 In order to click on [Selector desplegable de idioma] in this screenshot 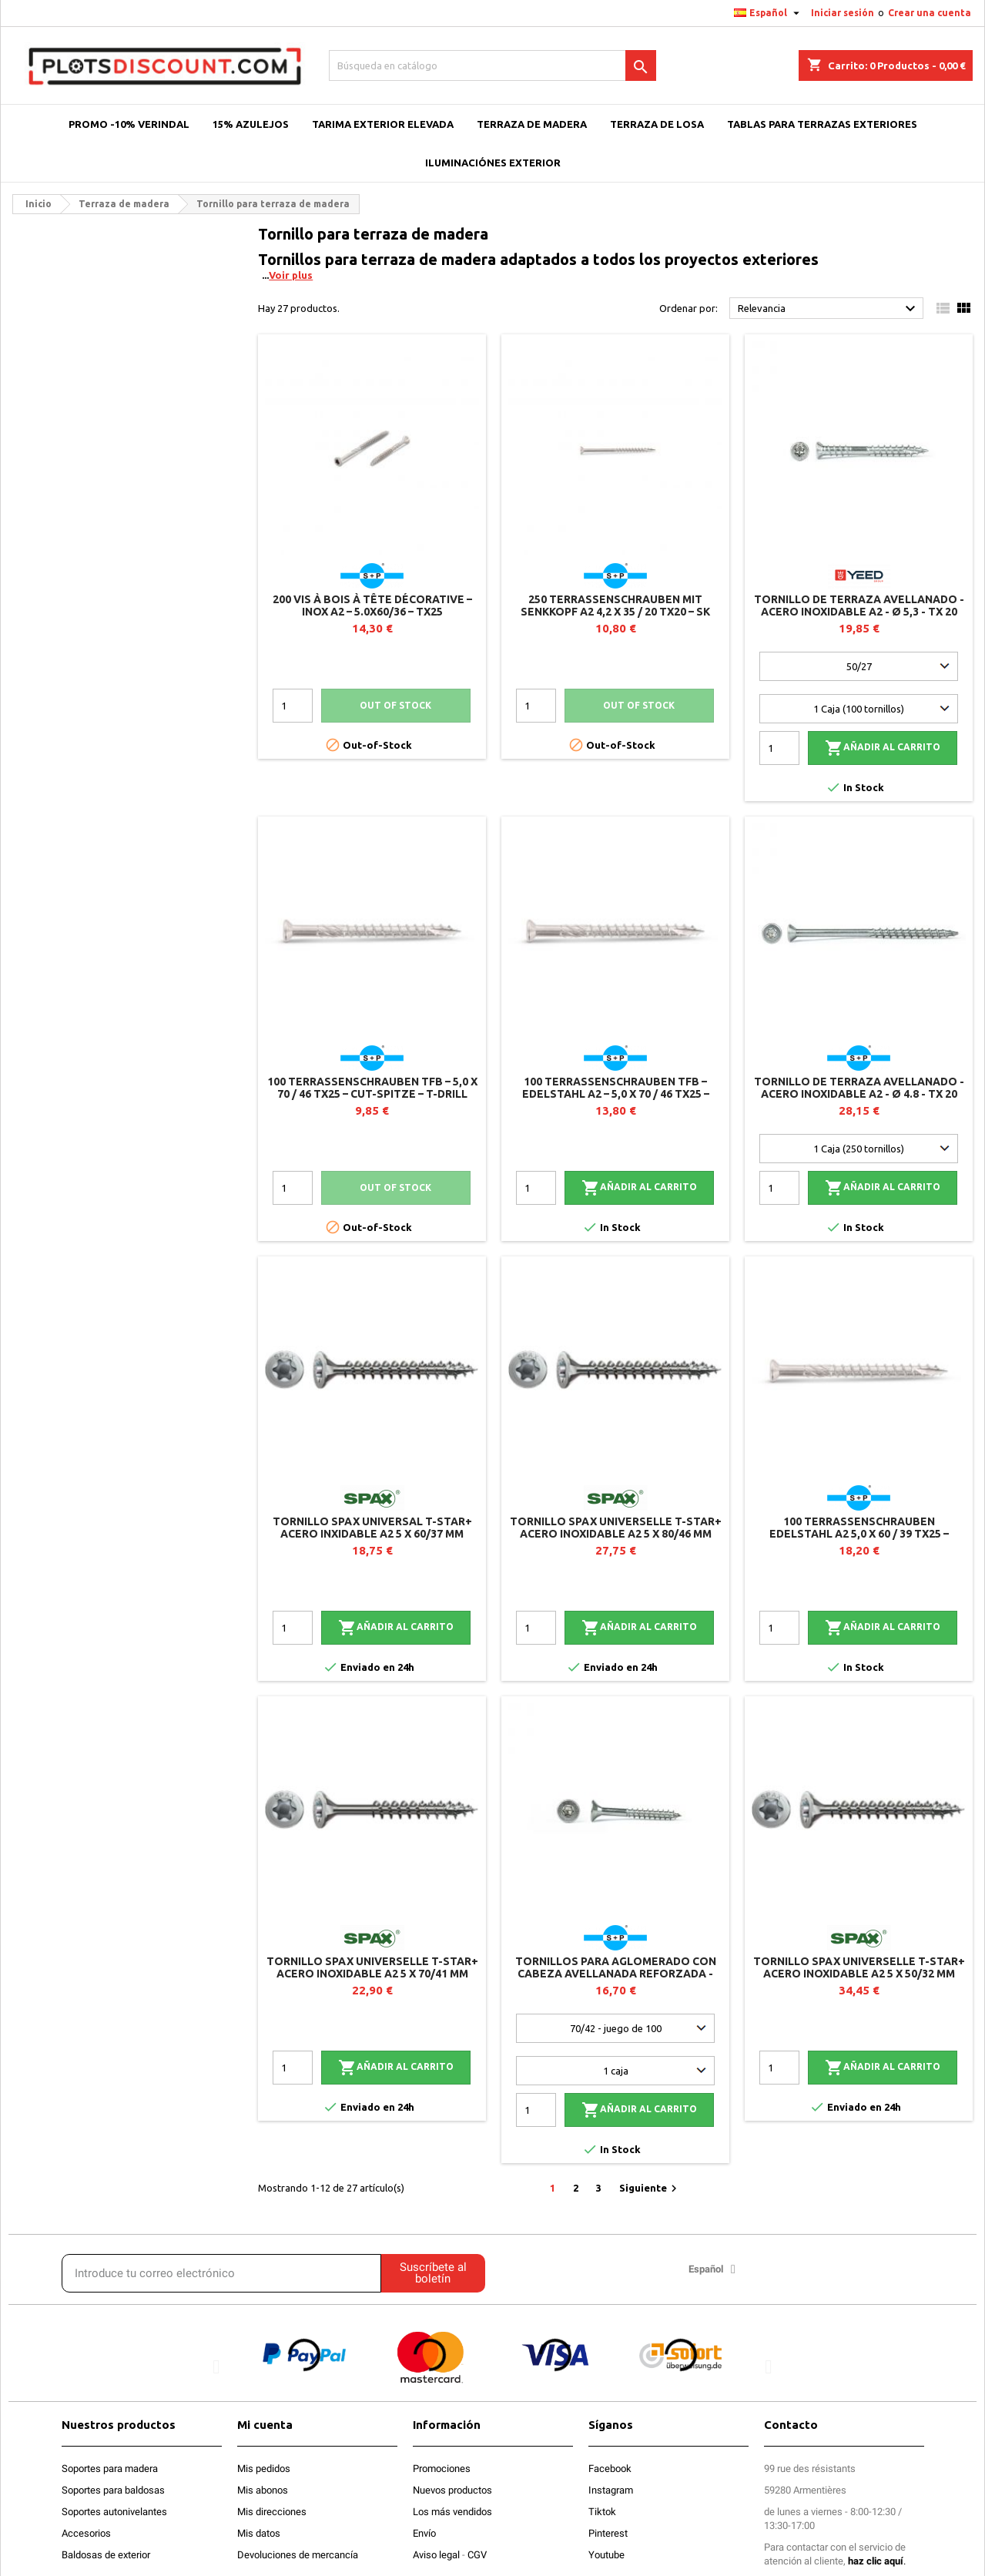, I will do `click(768, 13)`.